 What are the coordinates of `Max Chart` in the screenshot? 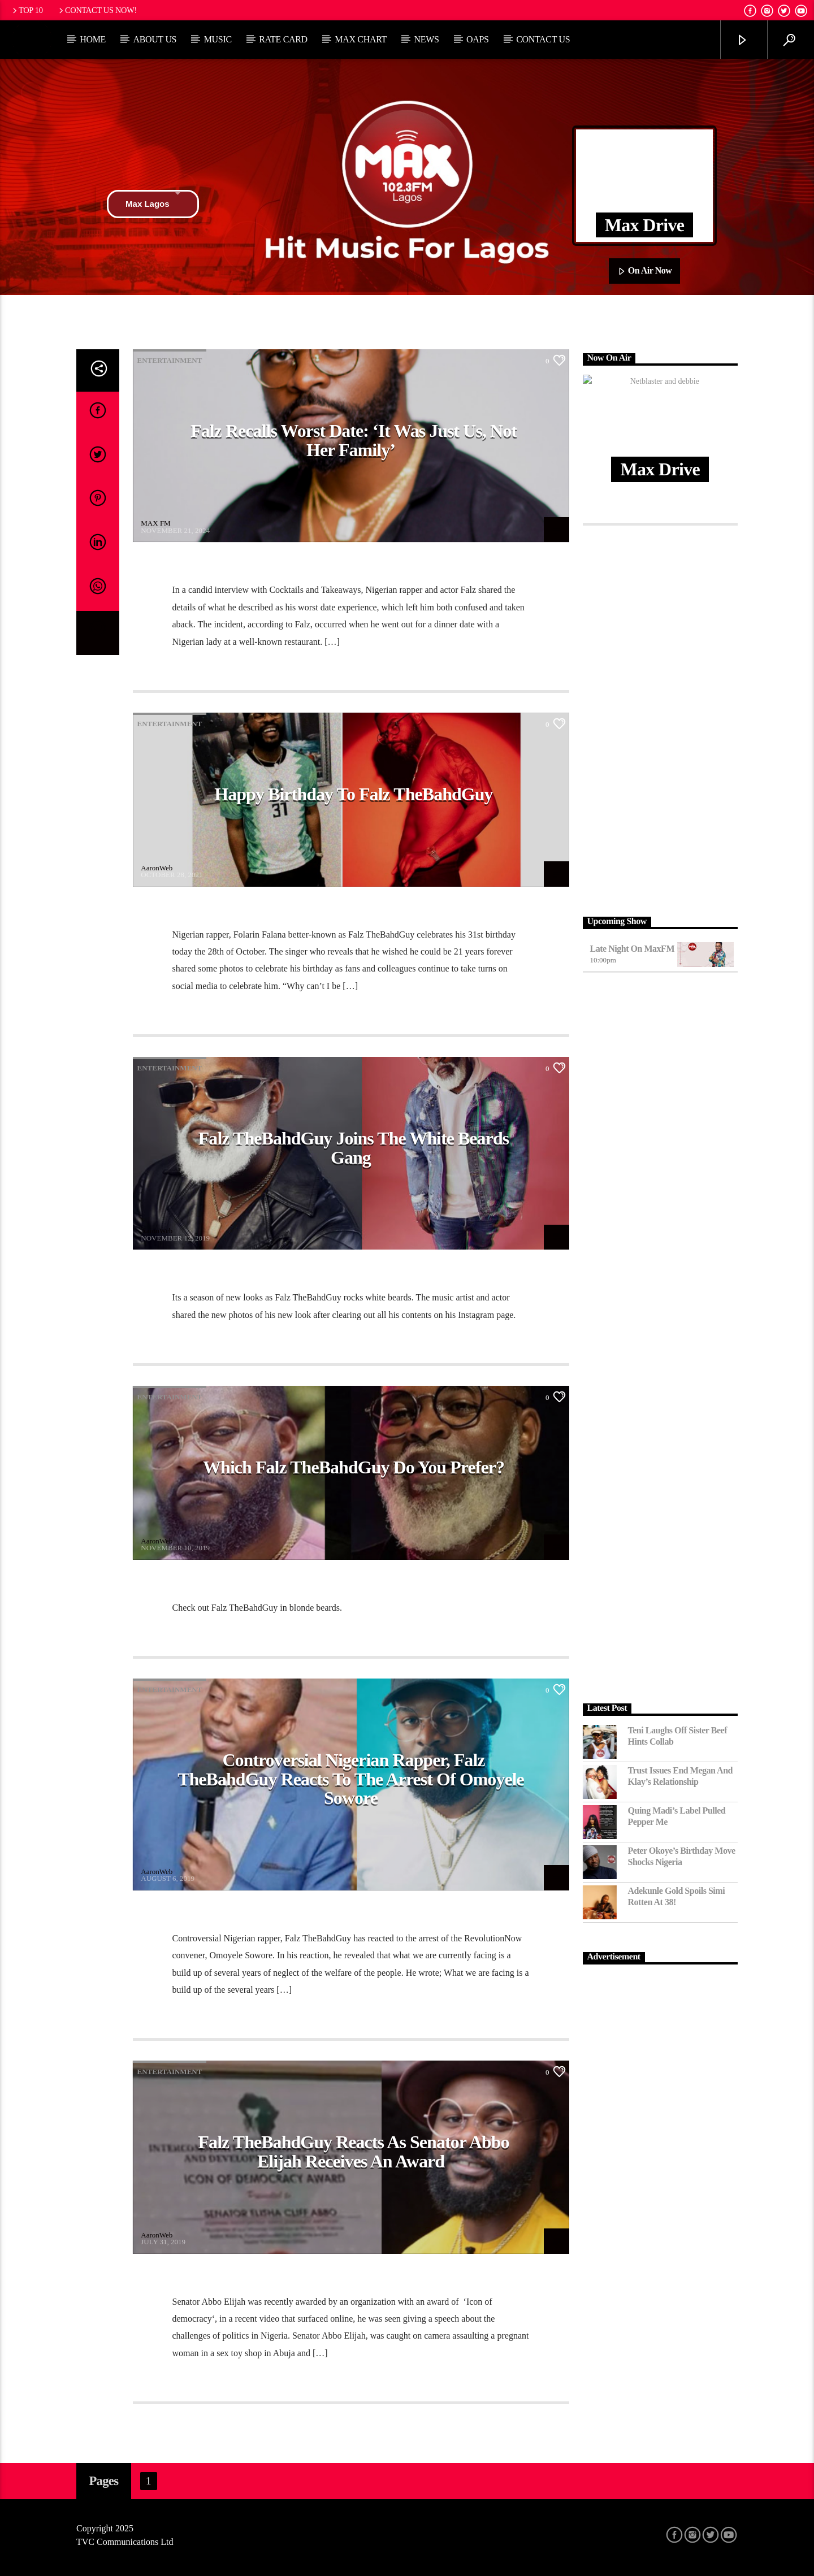 It's located at (361, 39).